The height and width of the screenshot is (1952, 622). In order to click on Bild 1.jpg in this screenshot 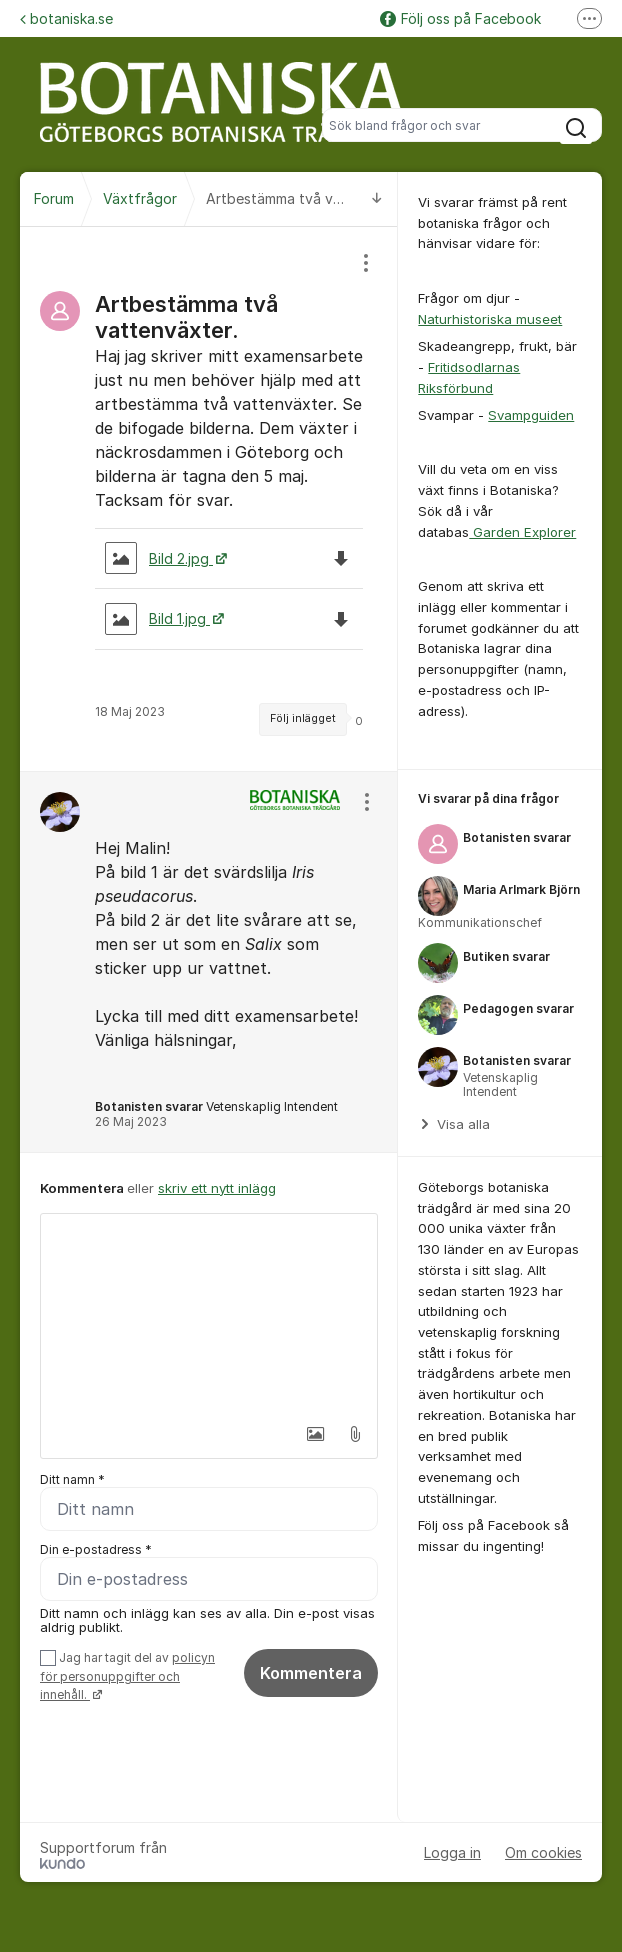, I will do `click(157, 618)`.